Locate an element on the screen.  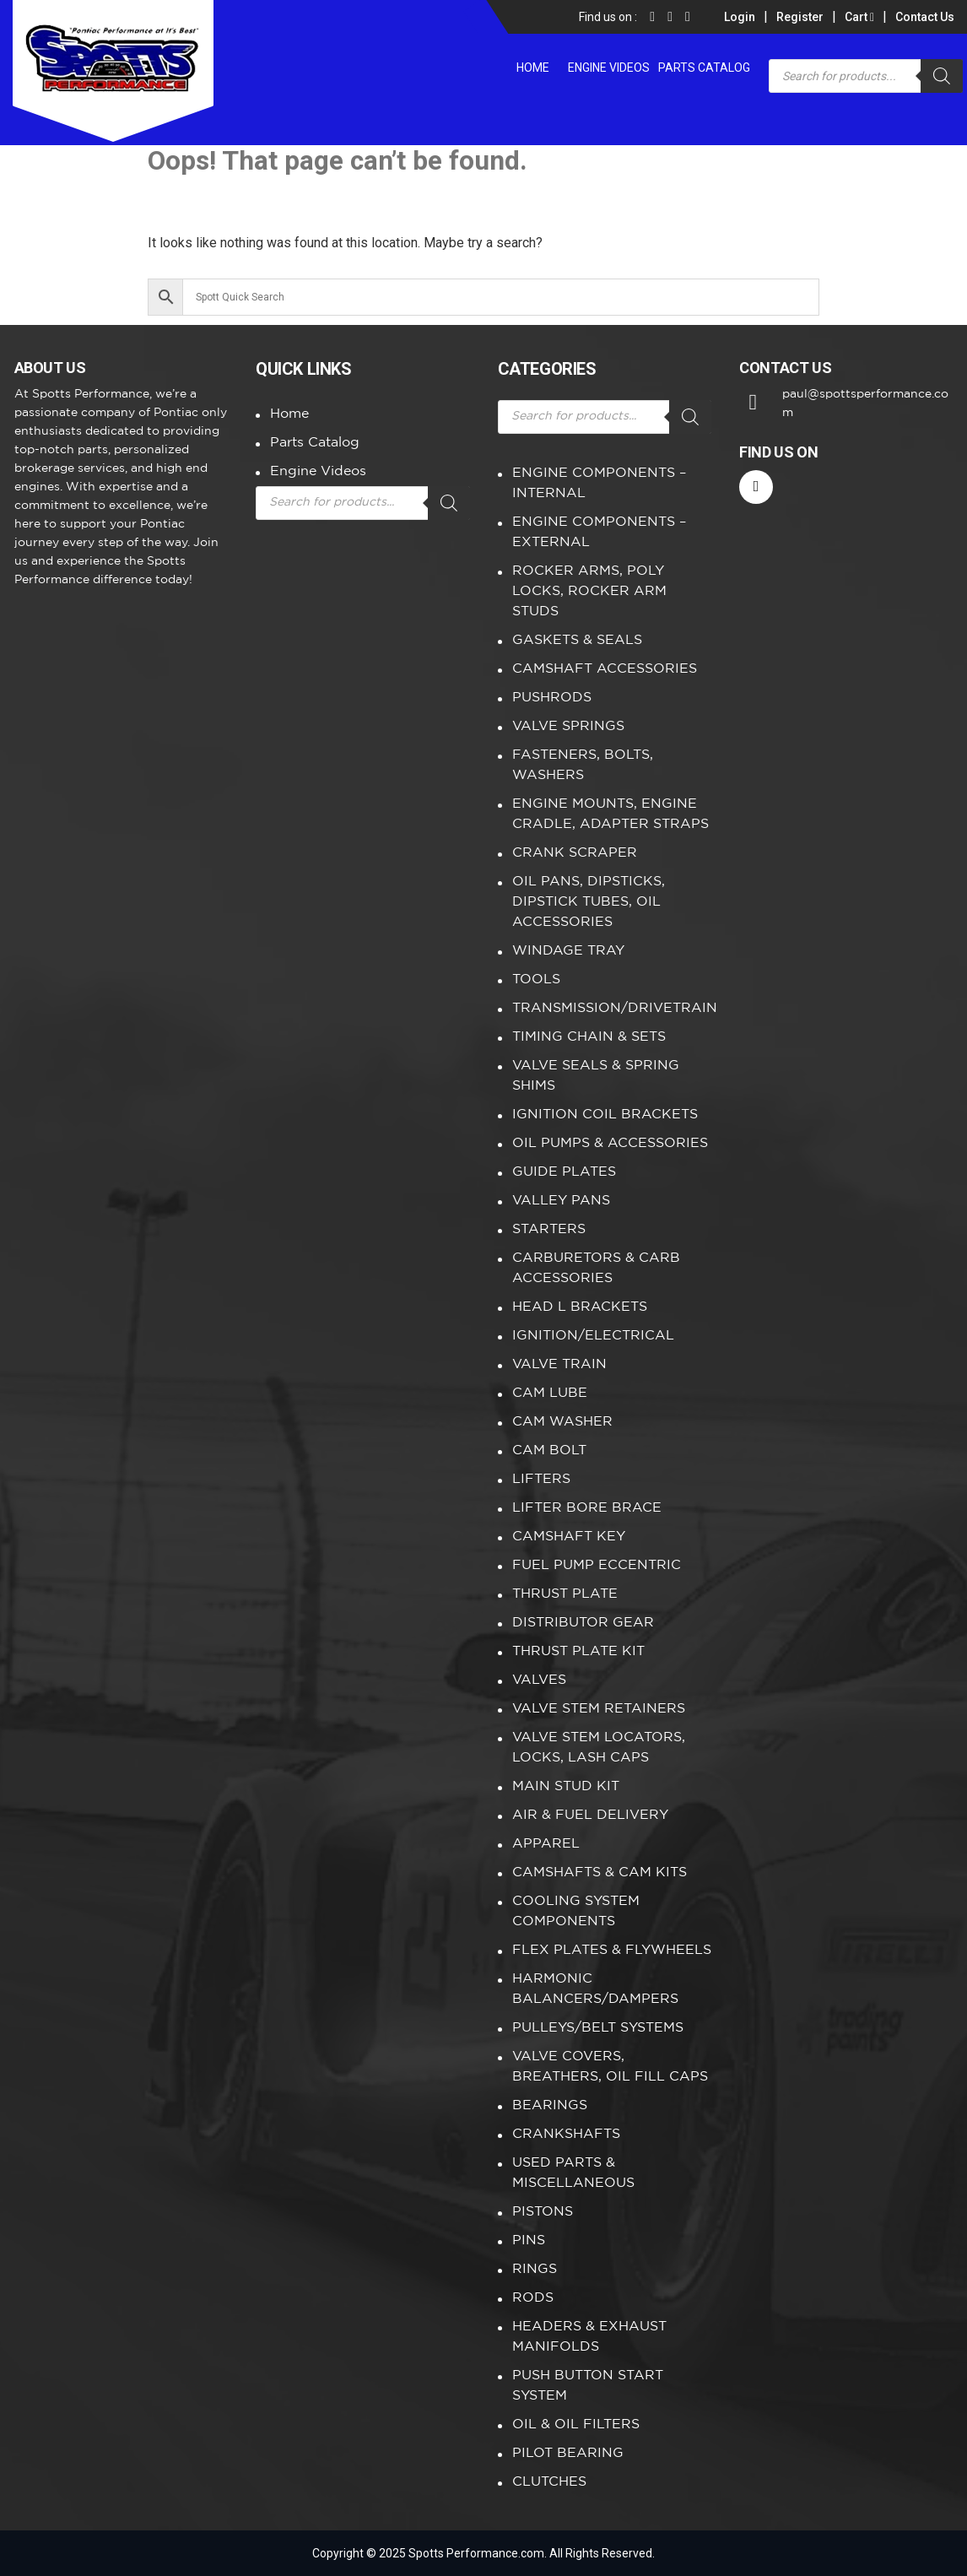
OIL PANS, DIPSTICKS, DIPSTICK TUBES, OIL ACCESSORIES is located at coordinates (588, 901).